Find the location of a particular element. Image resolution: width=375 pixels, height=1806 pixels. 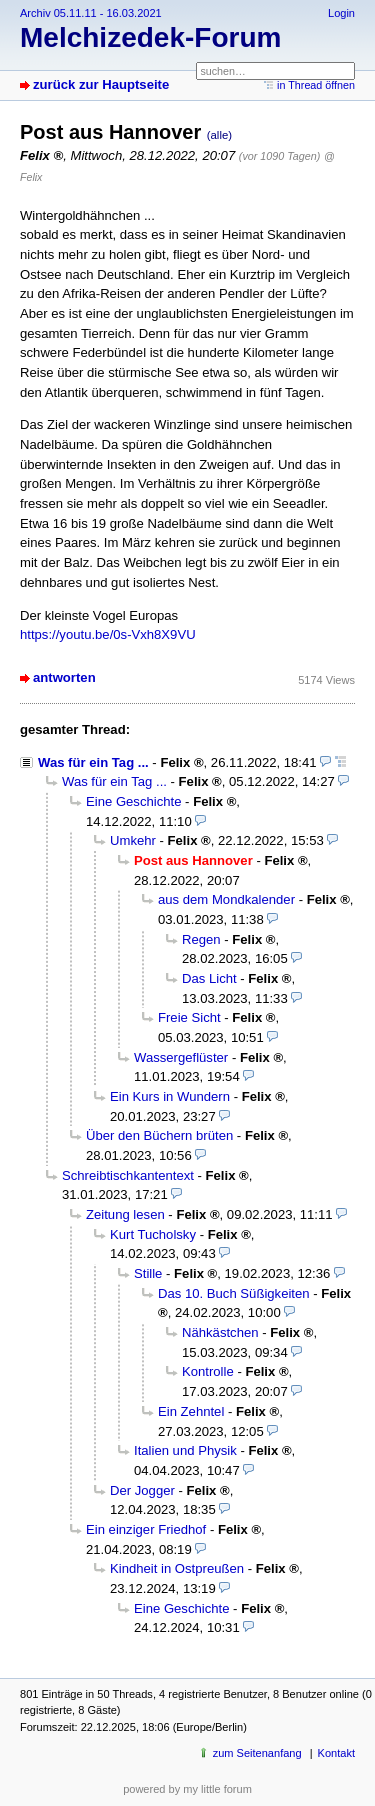

Der Jogger is located at coordinates (142, 1490).